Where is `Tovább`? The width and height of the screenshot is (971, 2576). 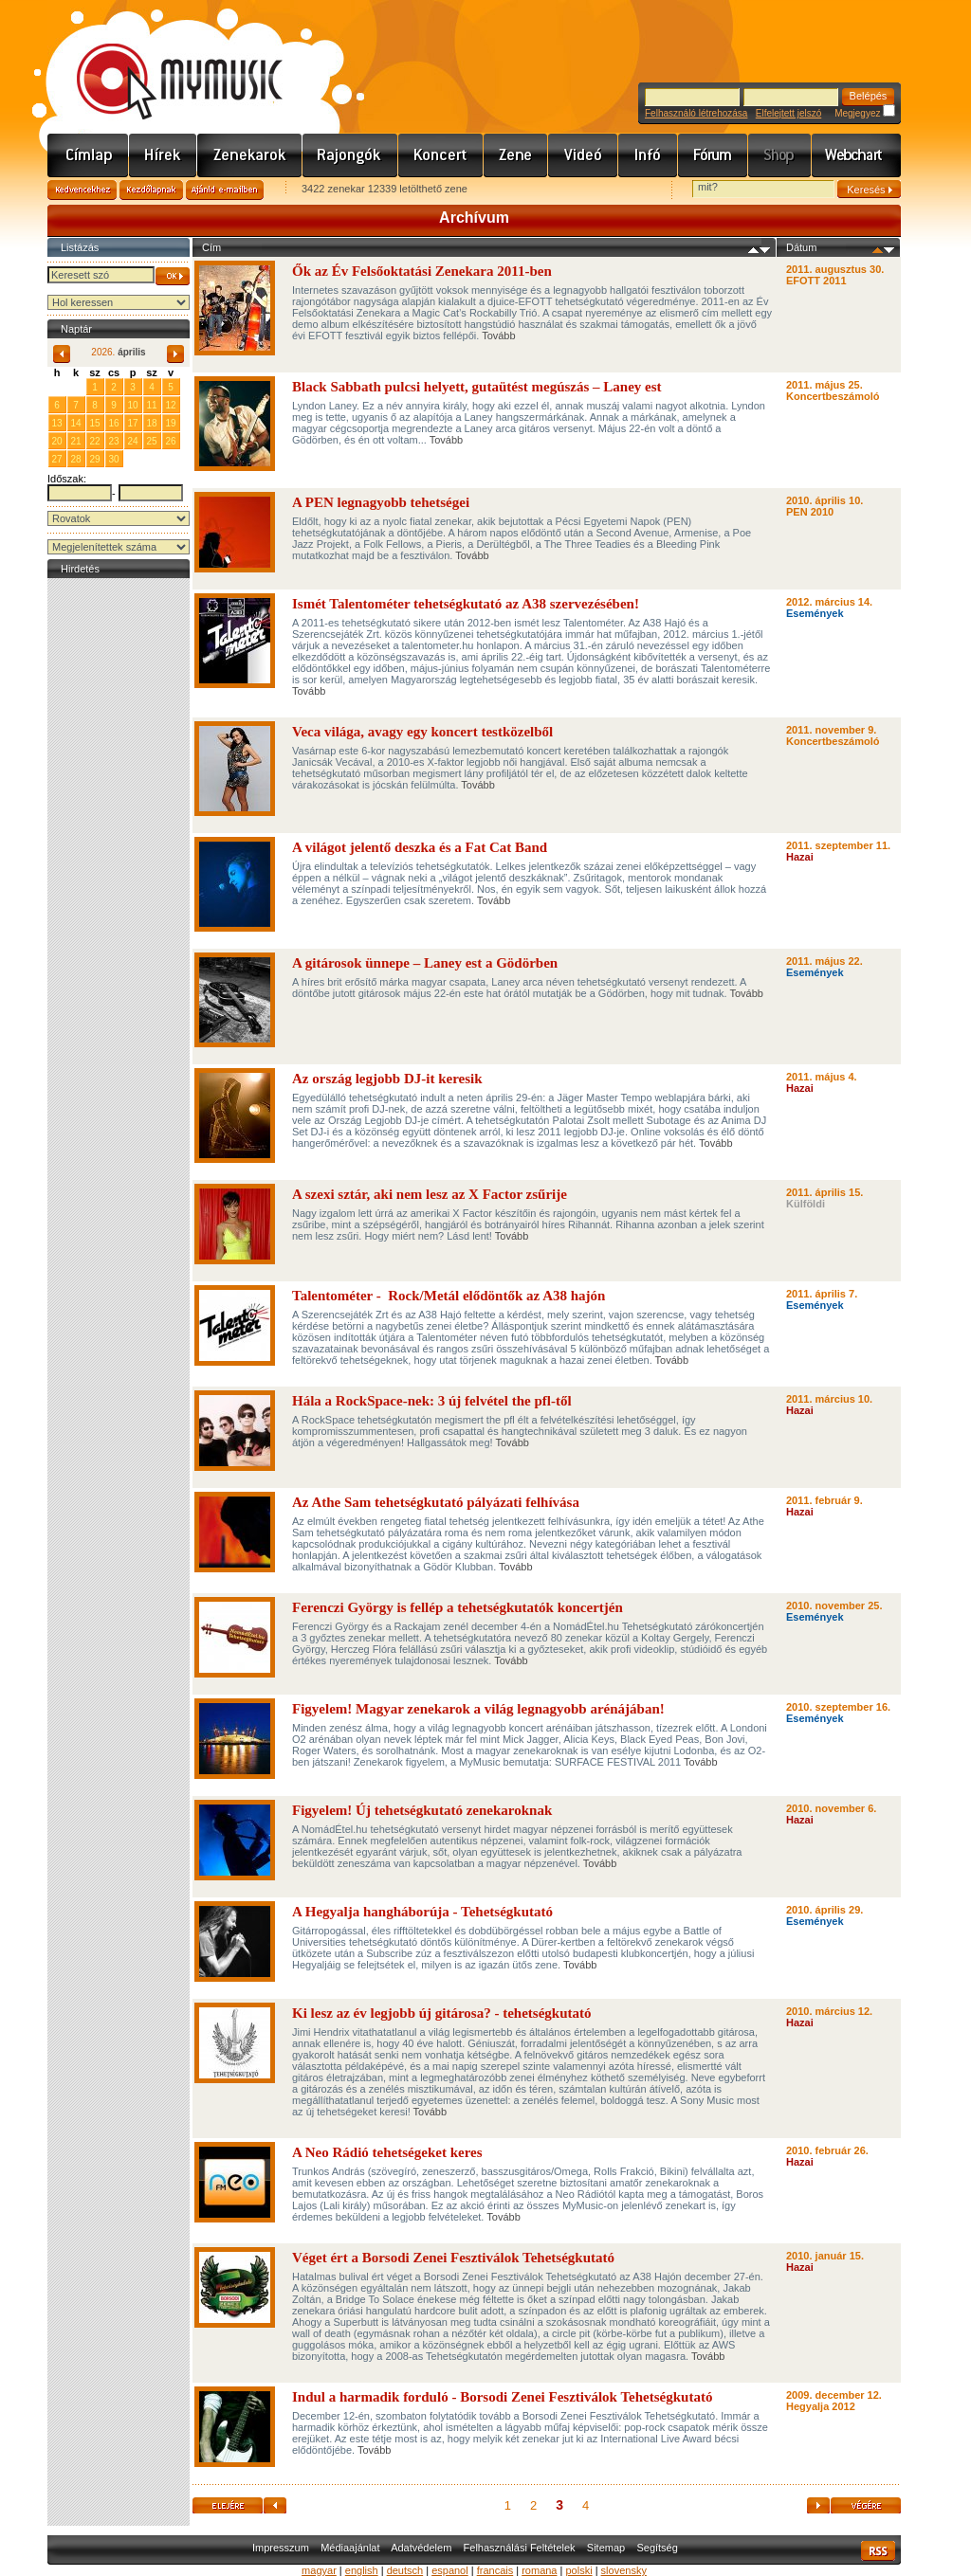 Tovább is located at coordinates (498, 335).